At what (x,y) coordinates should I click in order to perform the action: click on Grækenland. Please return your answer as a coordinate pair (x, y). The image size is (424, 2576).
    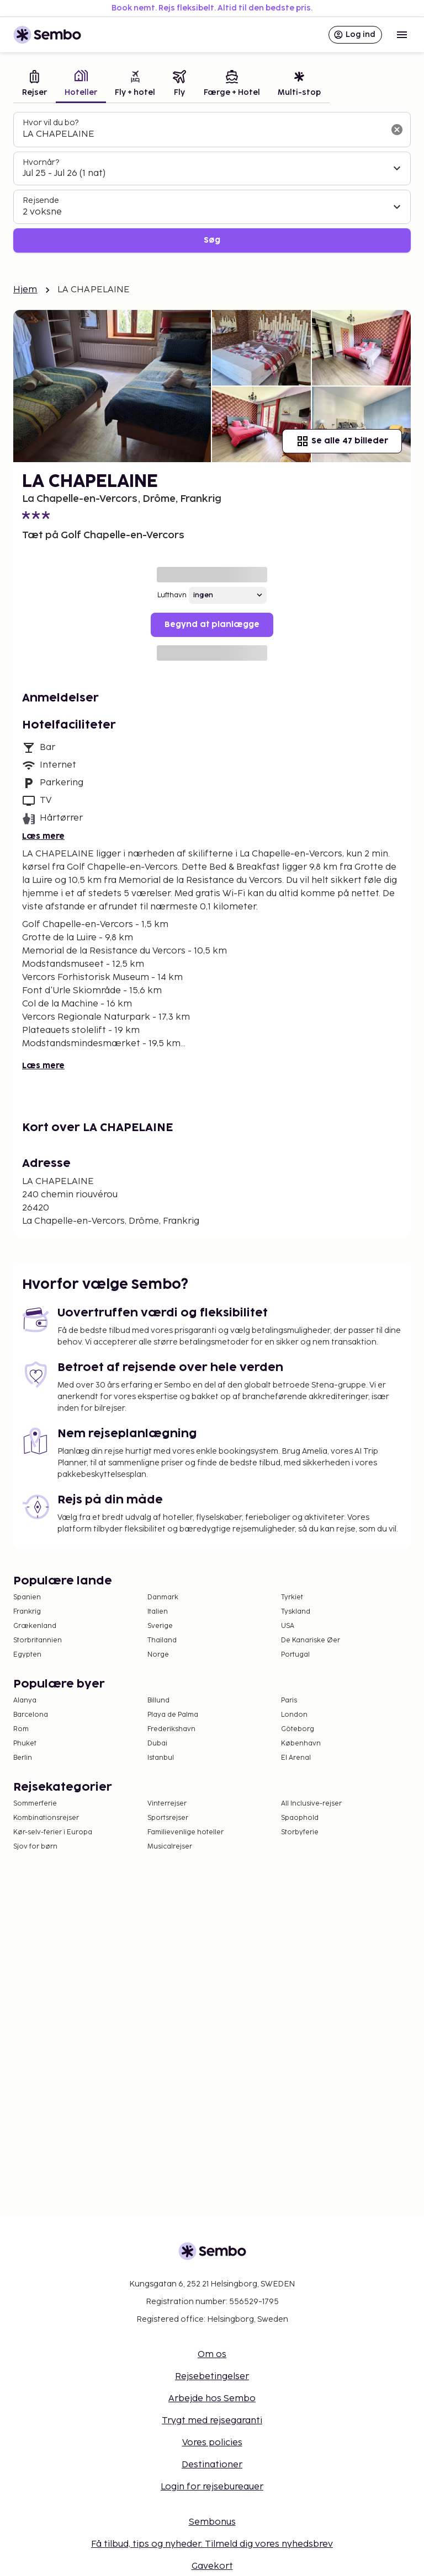
    Looking at the image, I should click on (34, 1626).